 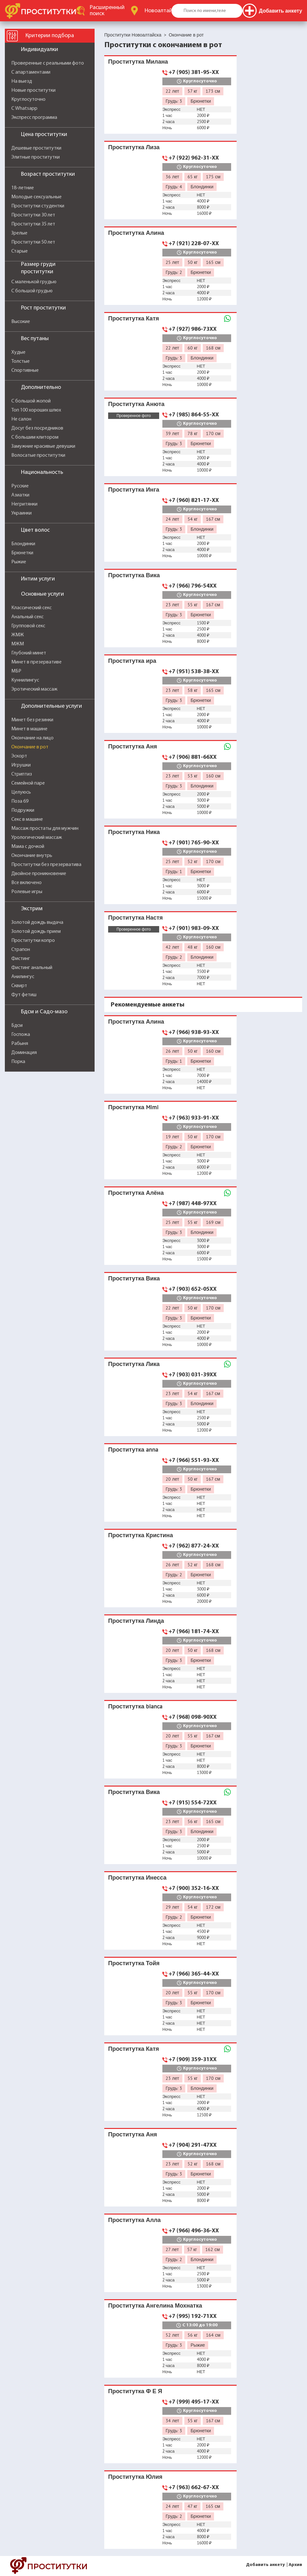 What do you see at coordinates (136, 1192) in the screenshot?
I see `Проститутка Алёна` at bounding box center [136, 1192].